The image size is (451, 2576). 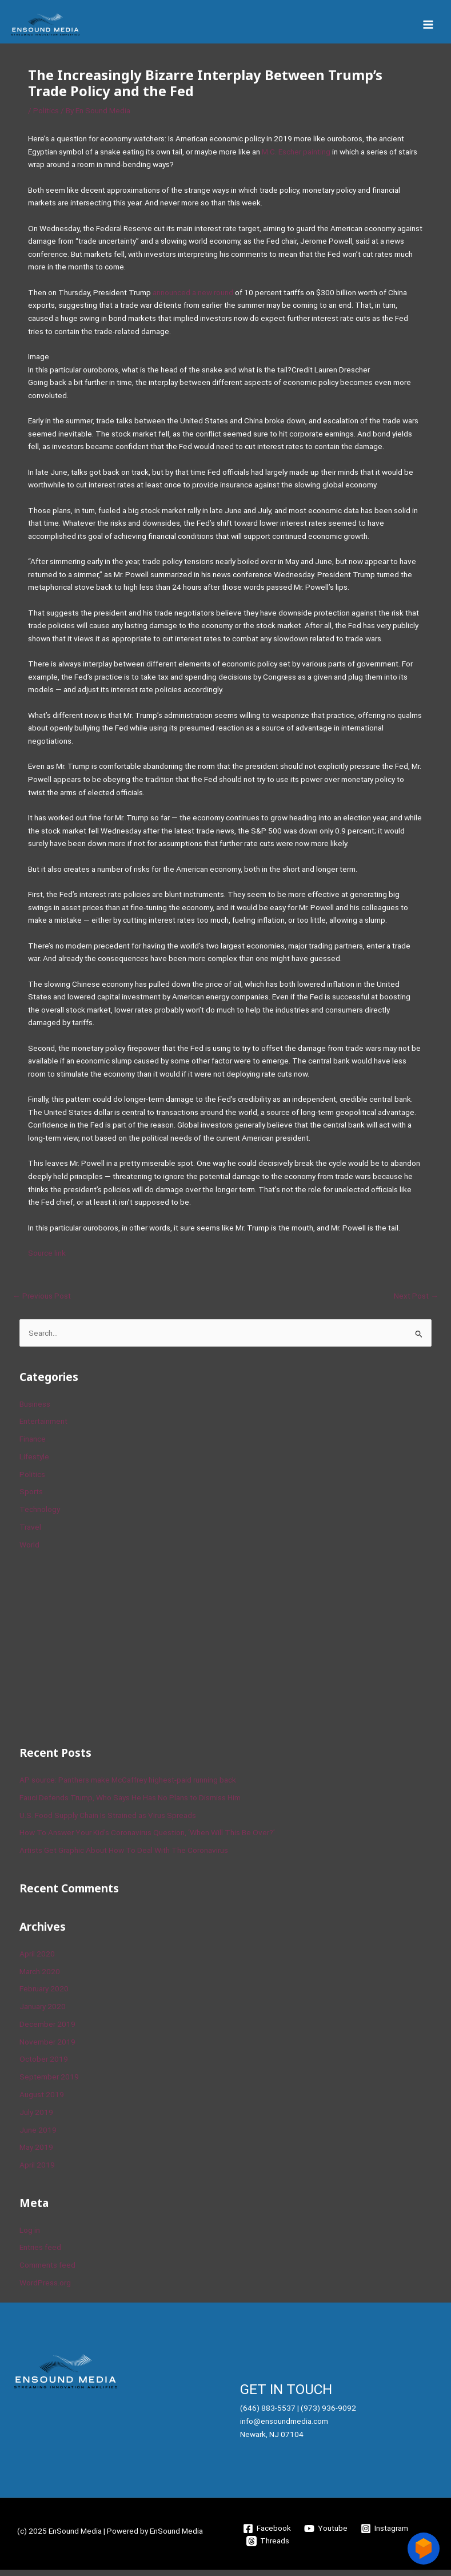 I want to click on Lifestyle, so click(x=34, y=1462).